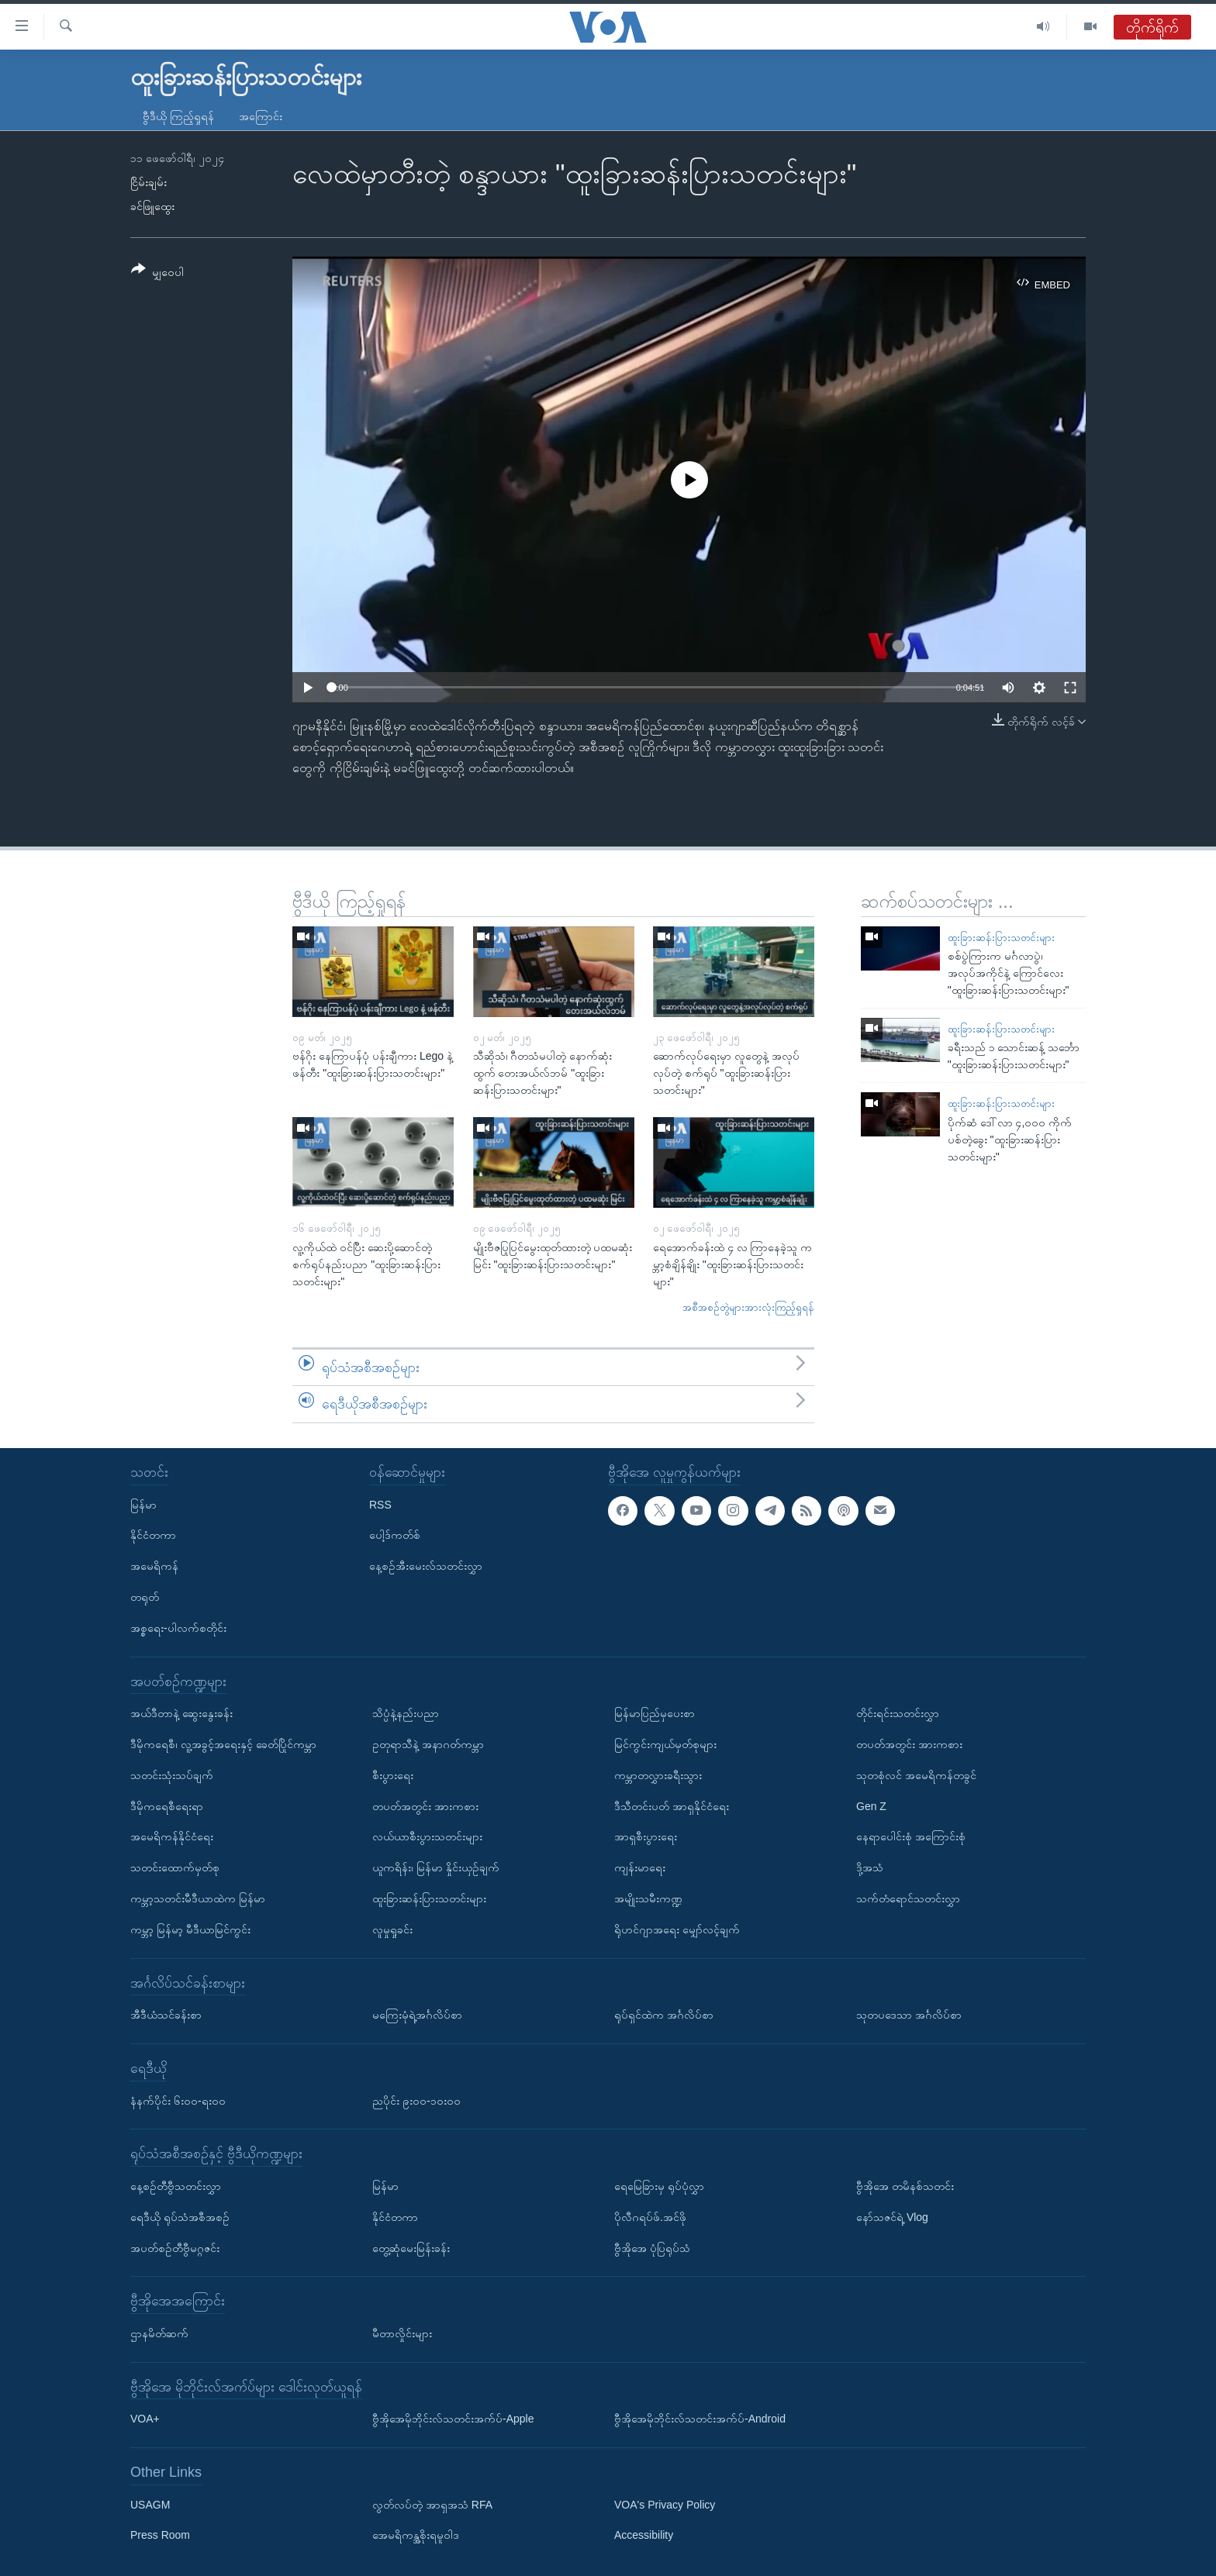 The height and width of the screenshot is (2576, 1216). Describe the element at coordinates (916, 1775) in the screenshot. I see `သုတစုံလင် အမေရိကန်တခွင်` at that location.